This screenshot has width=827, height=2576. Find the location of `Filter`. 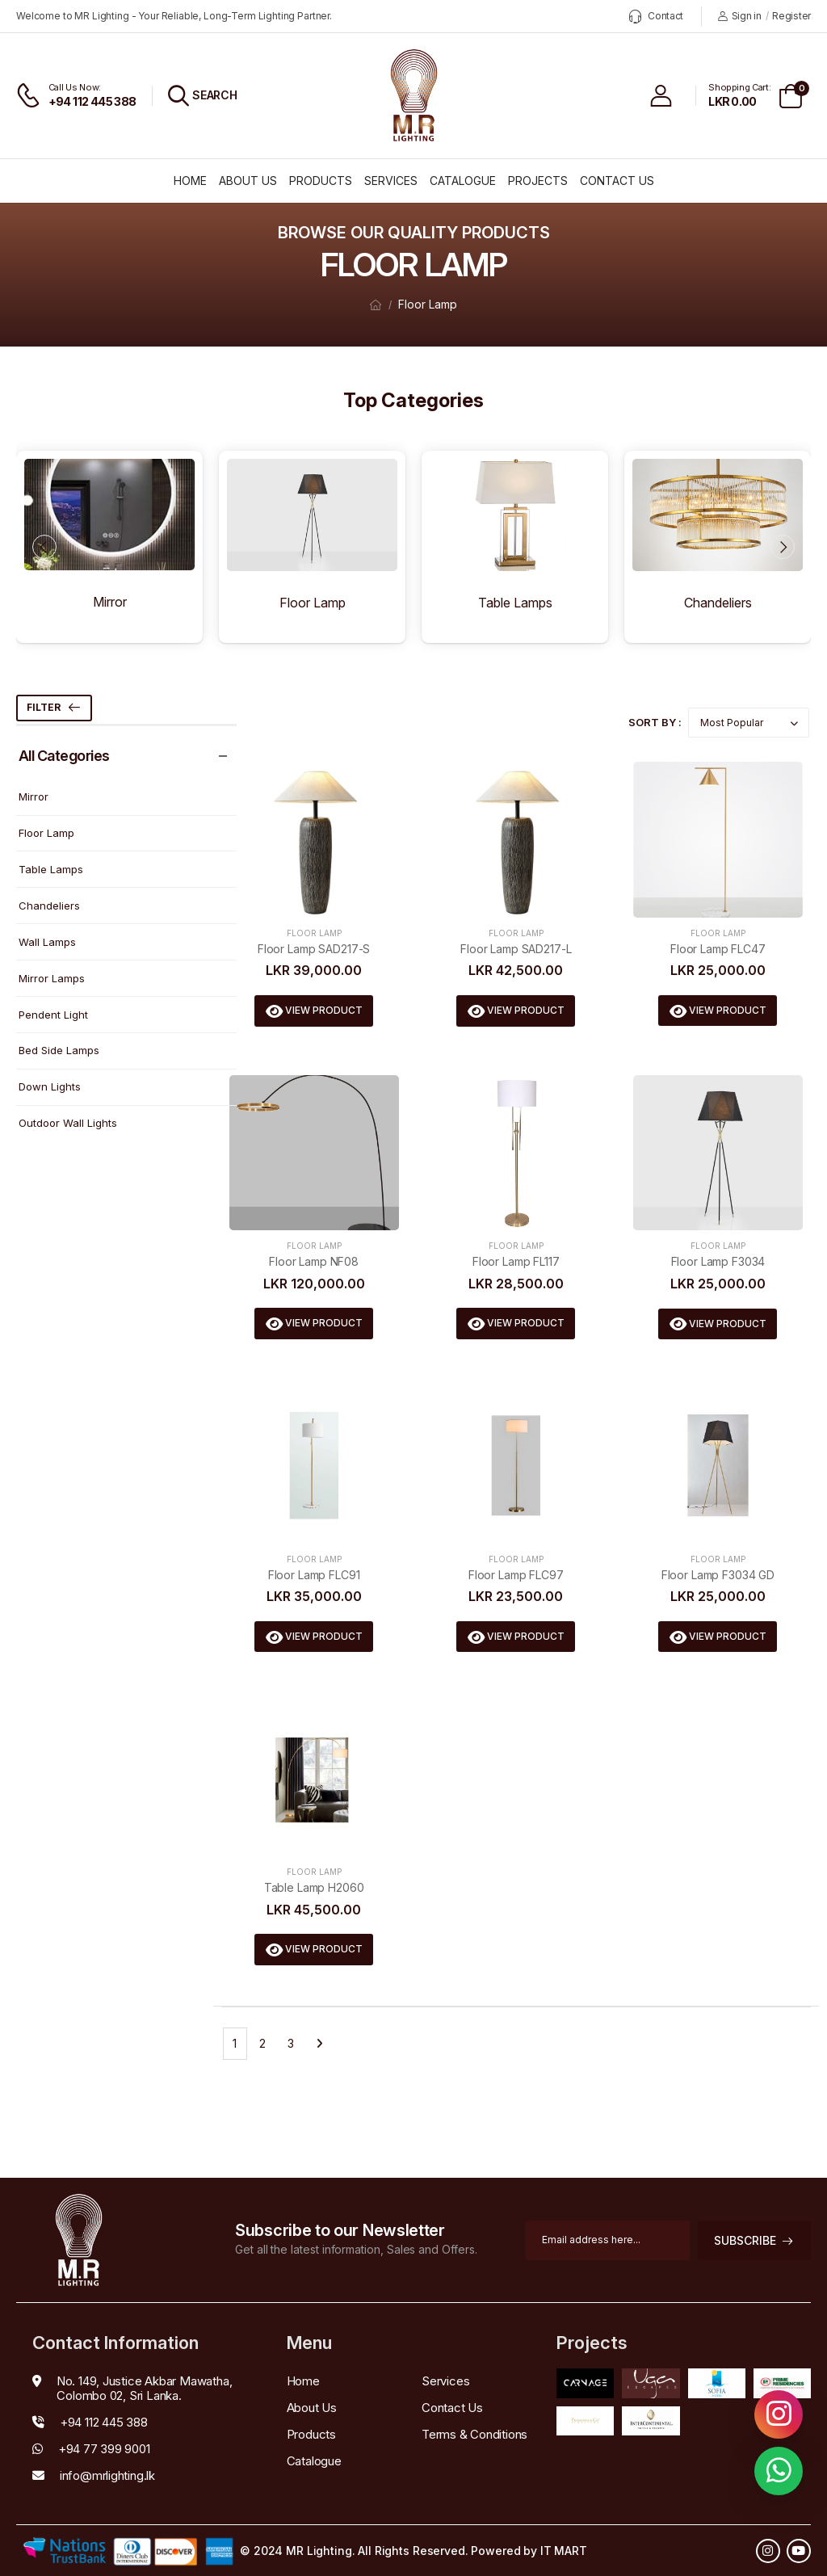

Filter is located at coordinates (44, 707).